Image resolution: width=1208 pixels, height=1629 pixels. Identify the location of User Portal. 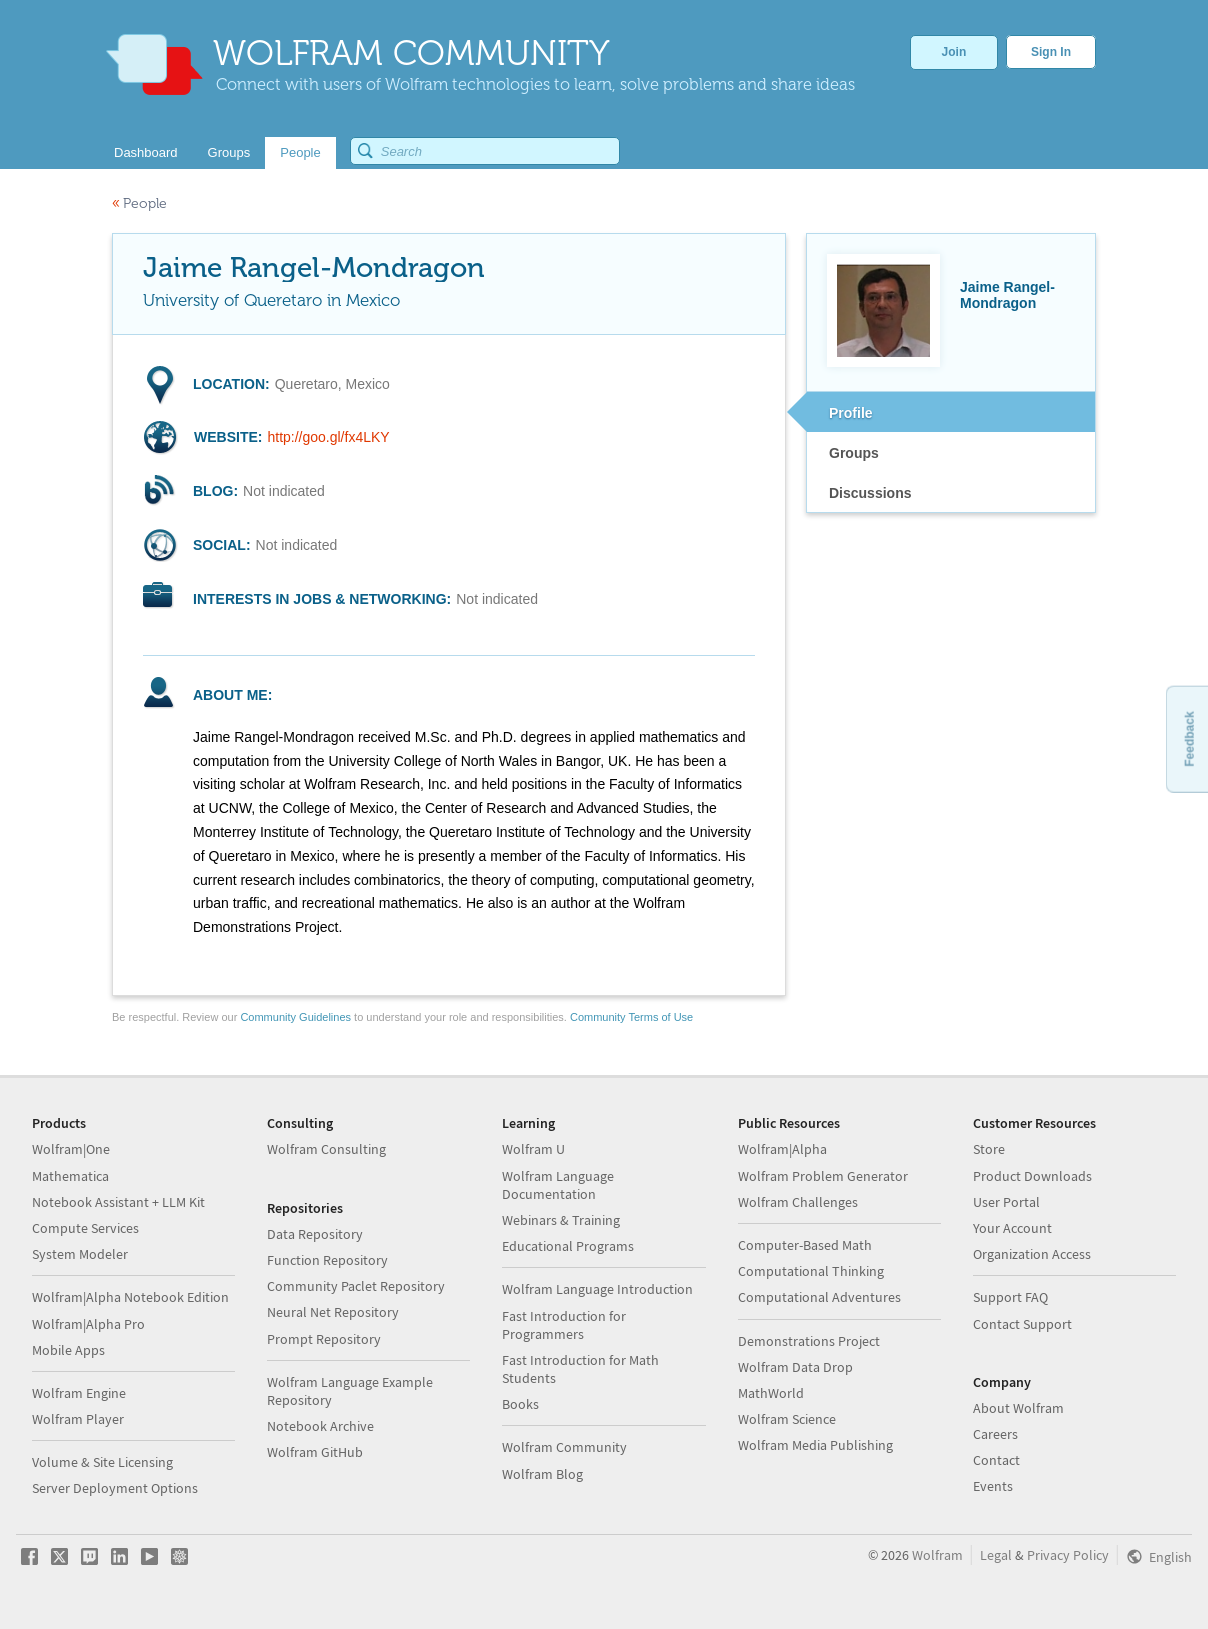
(1006, 1202).